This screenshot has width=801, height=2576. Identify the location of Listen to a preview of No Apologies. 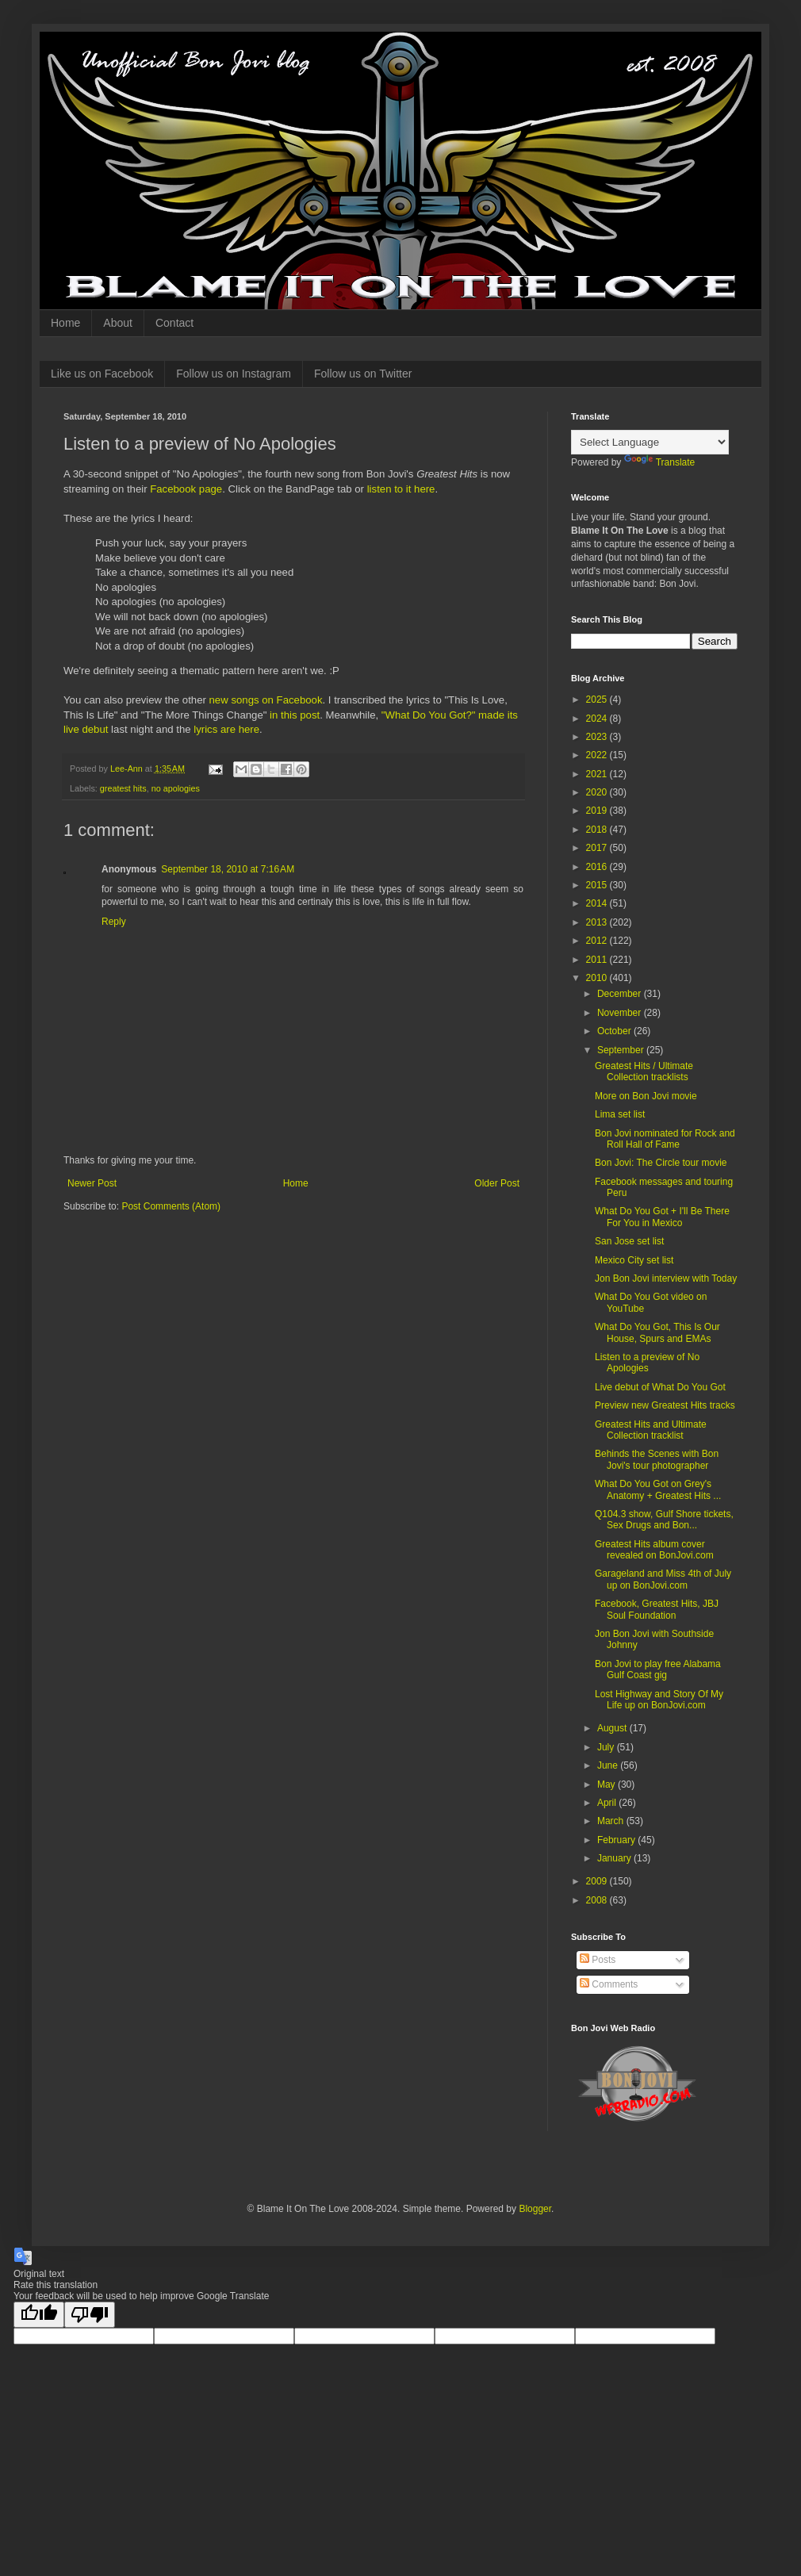
(647, 1362).